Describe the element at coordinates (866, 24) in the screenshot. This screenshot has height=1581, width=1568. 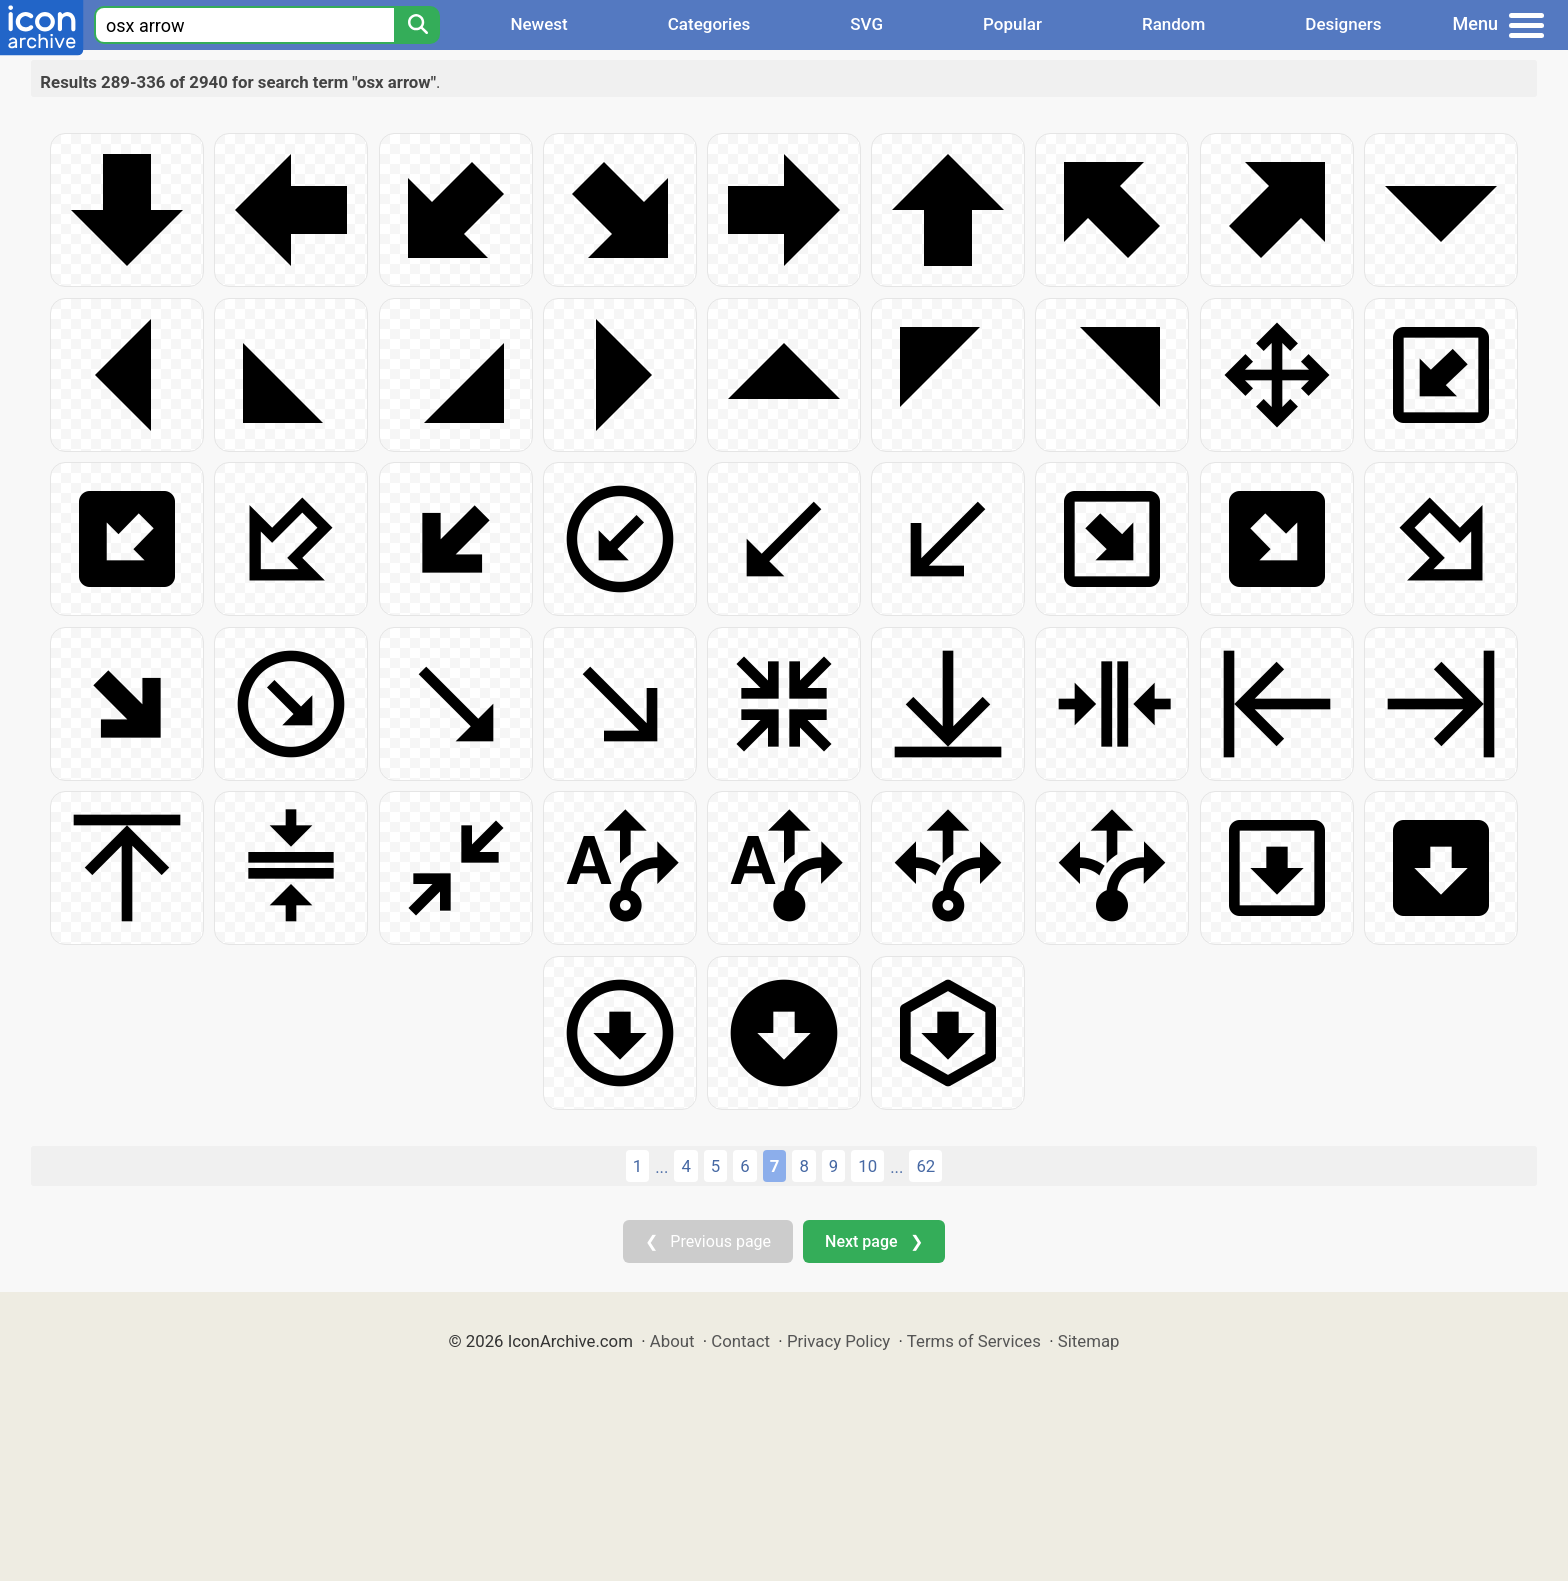
I see `SVG` at that location.